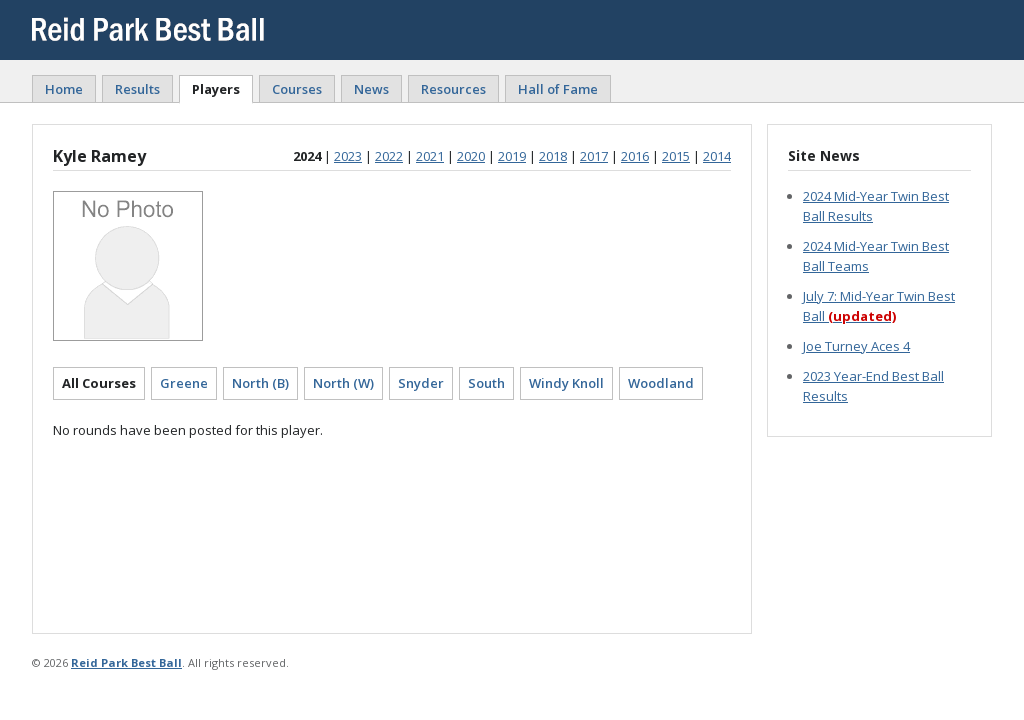  What do you see at coordinates (371, 89) in the screenshot?
I see `News` at bounding box center [371, 89].